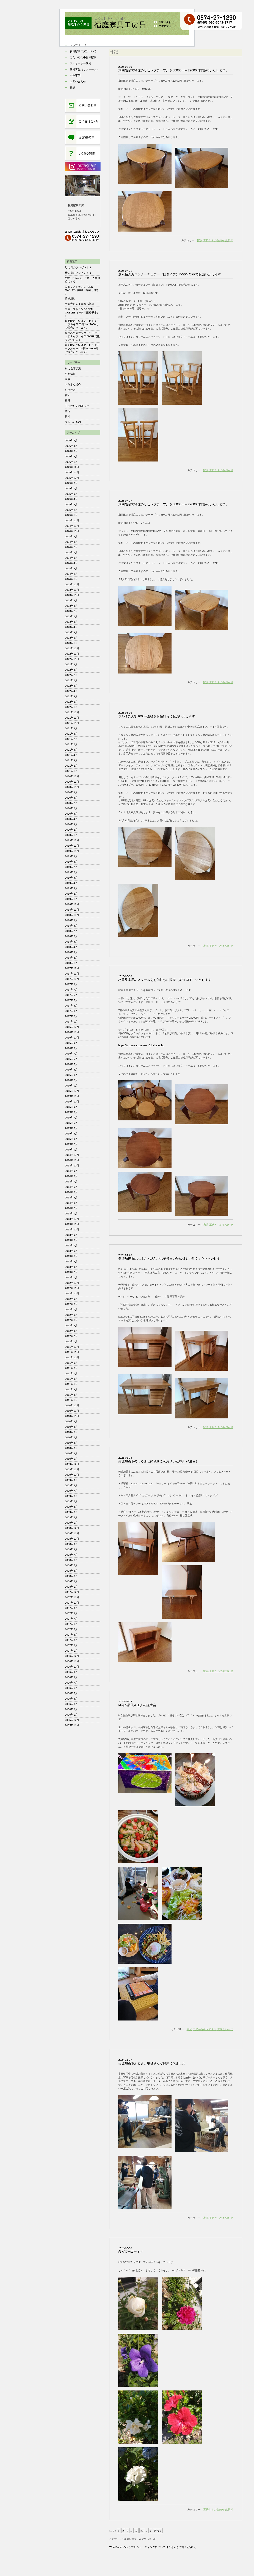  What do you see at coordinates (72, 1352) in the screenshot?
I see `2011年11月` at bounding box center [72, 1352].